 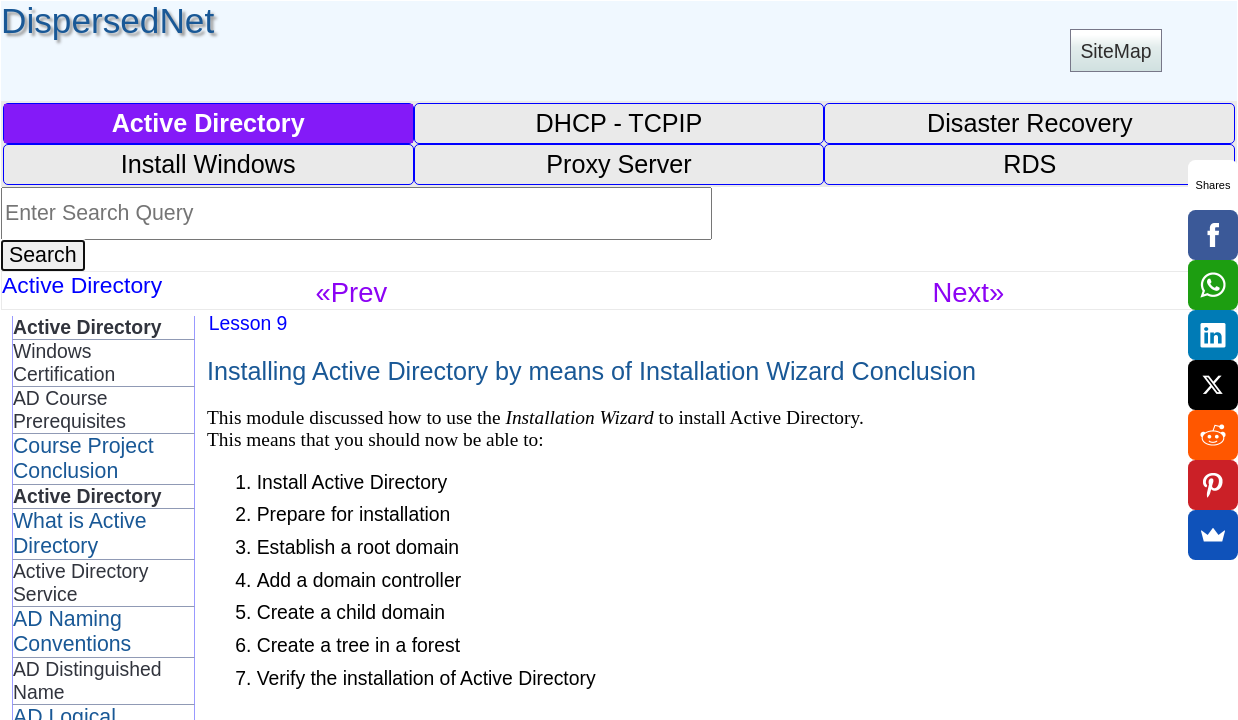 I want to click on DispersedNet, so click(x=107, y=20).